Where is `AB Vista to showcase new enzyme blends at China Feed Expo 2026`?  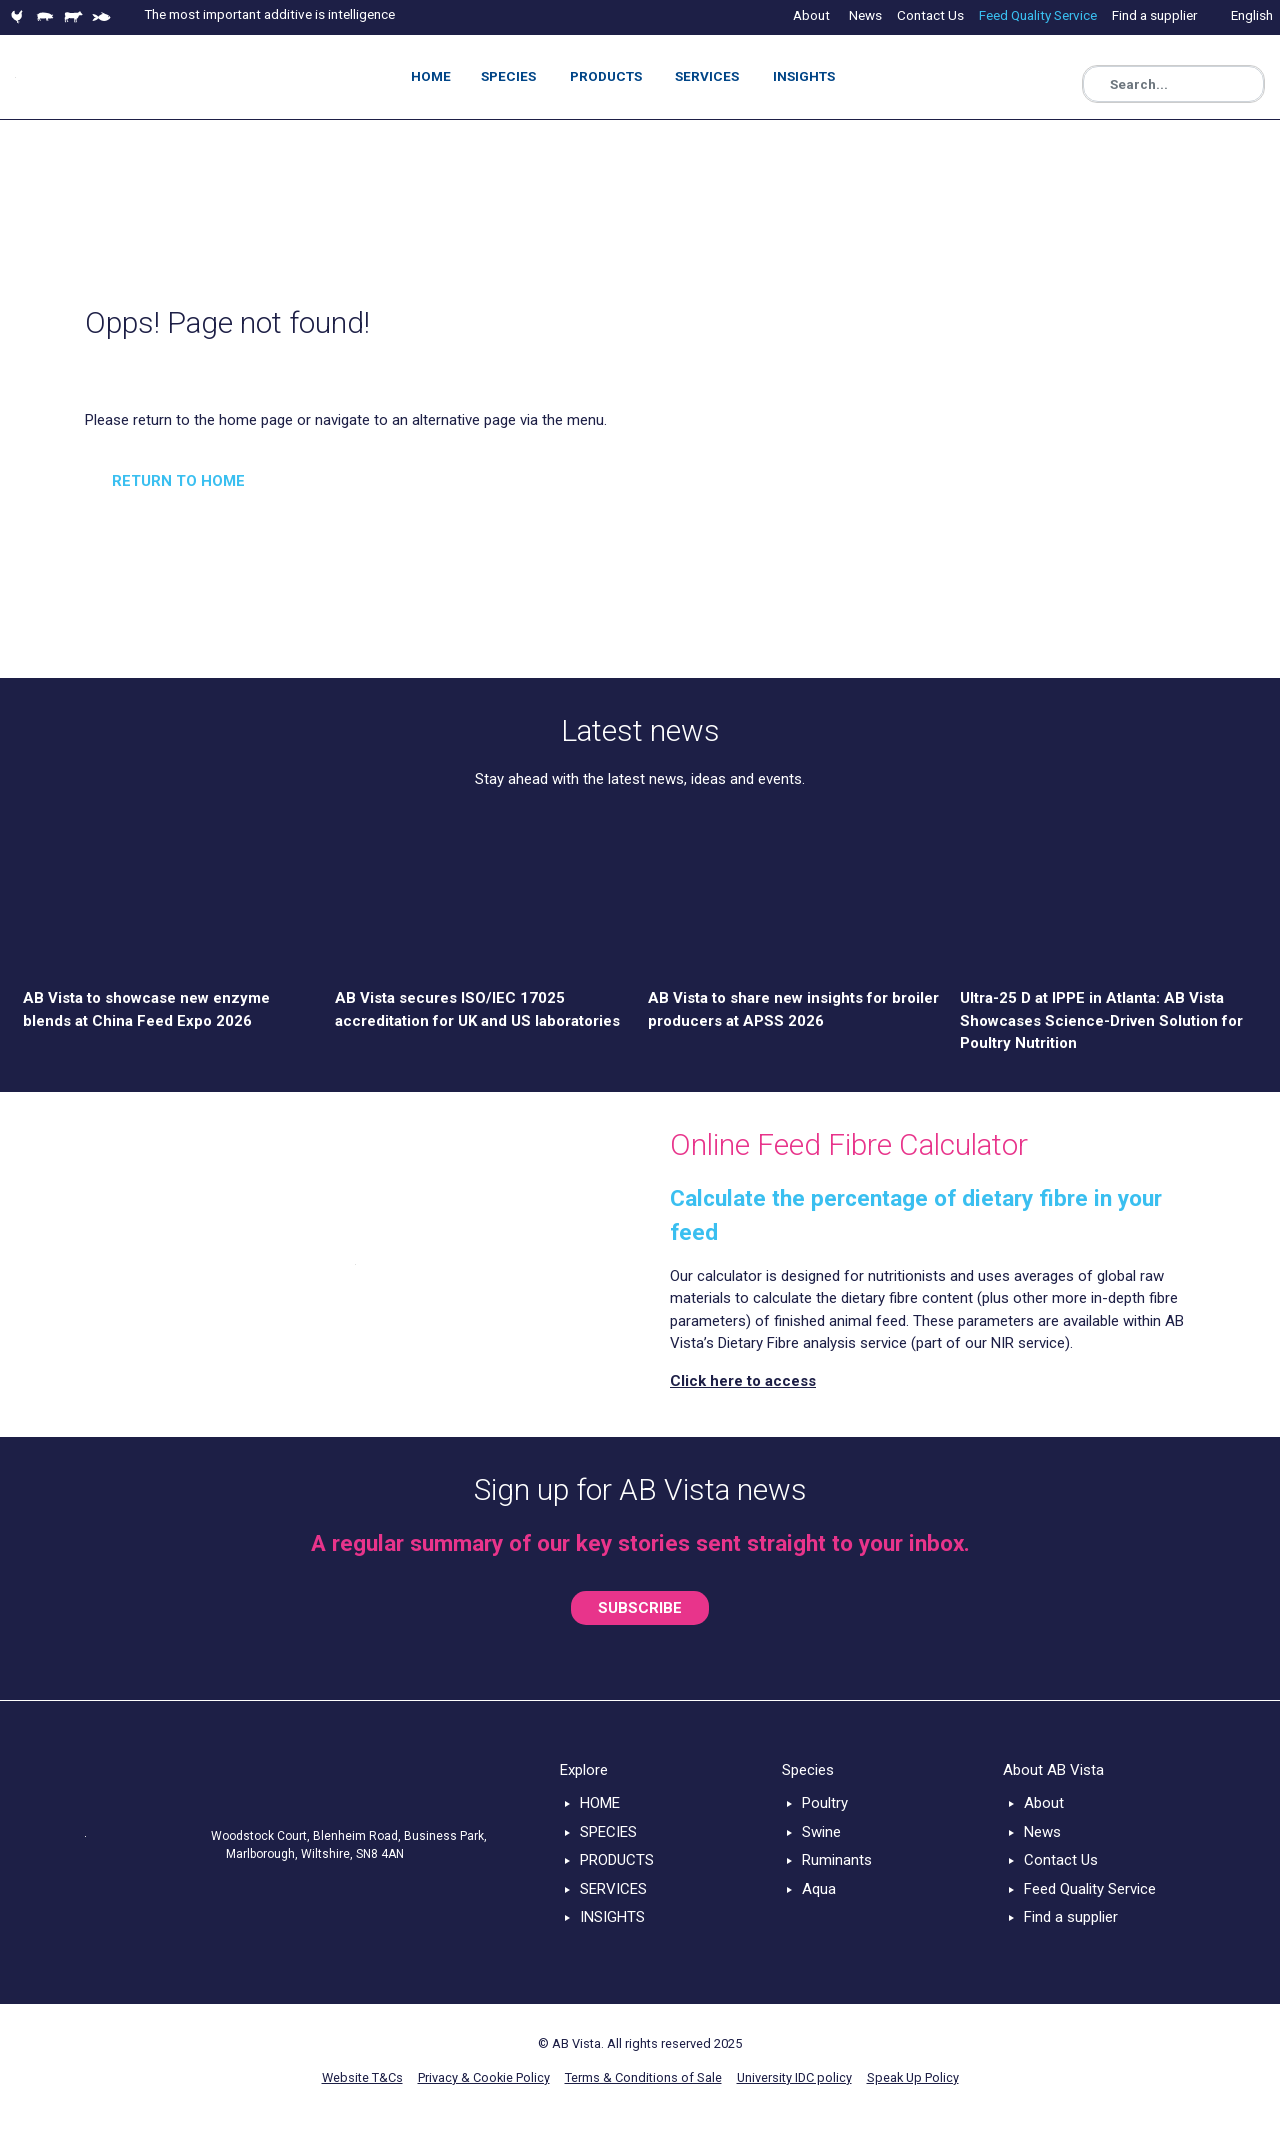
AB Vista to showcase new enzyme blends at China Feed Expo 2026 is located at coordinates (146, 1009).